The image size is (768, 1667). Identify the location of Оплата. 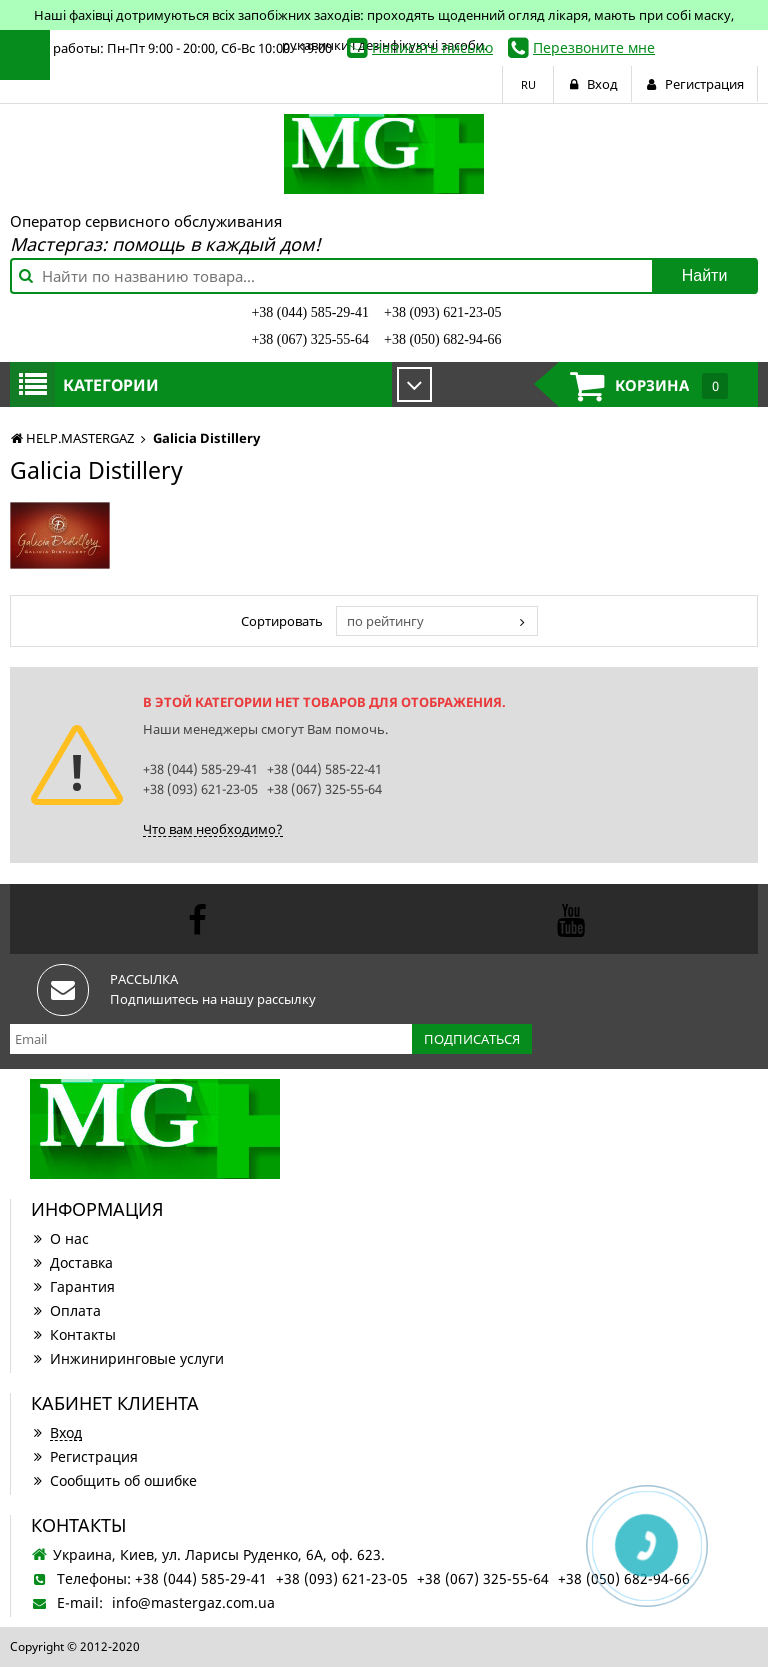
(66, 1310).